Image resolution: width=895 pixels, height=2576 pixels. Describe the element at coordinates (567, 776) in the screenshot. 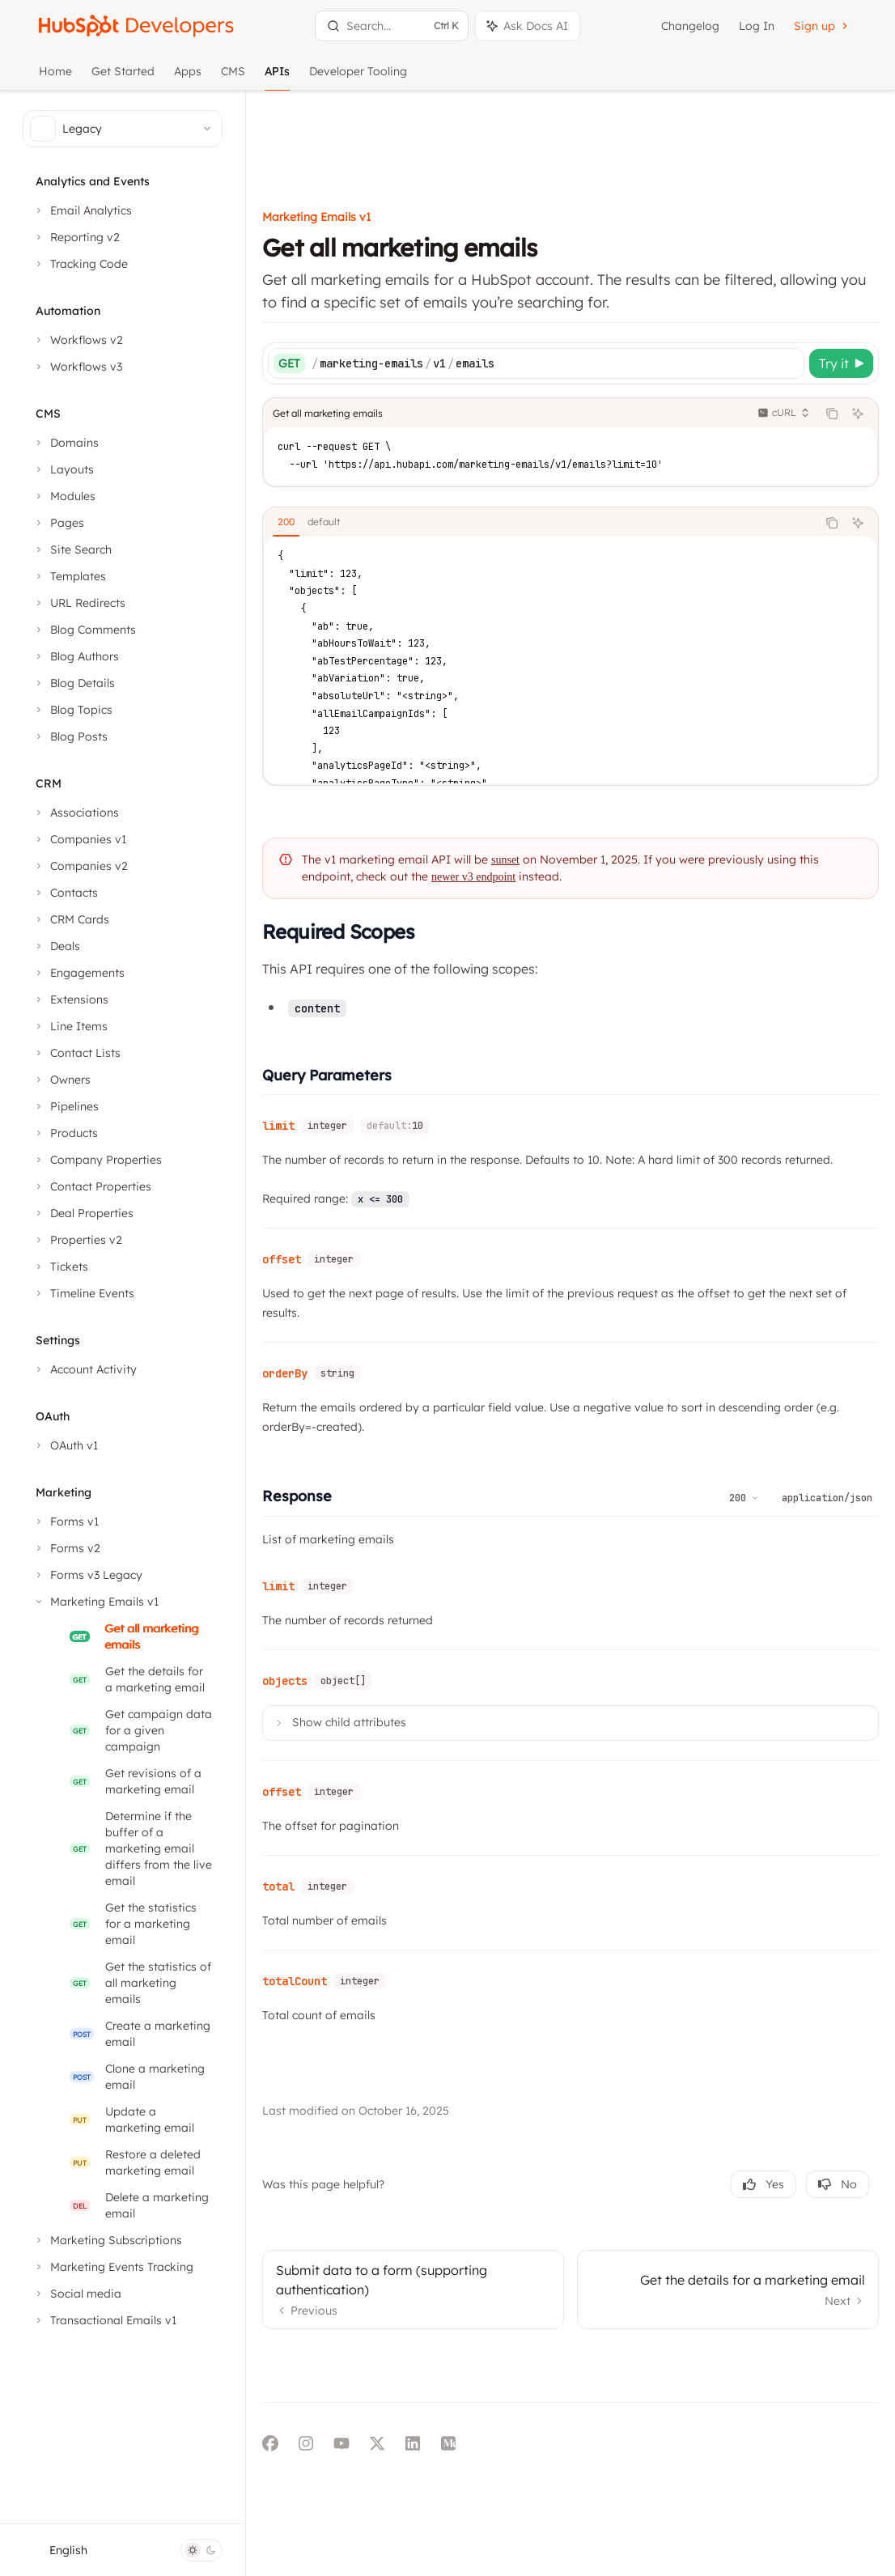

I see `sunset` at that location.